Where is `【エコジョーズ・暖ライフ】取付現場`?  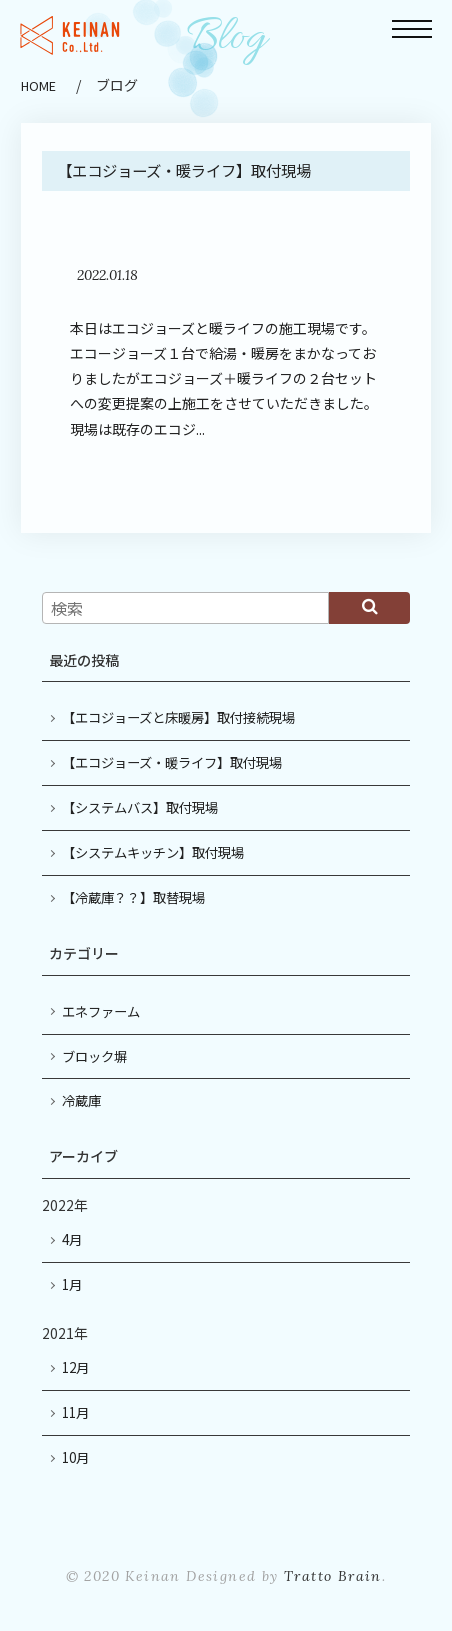
【エコジョーズ・暖ライフ】取付現場 is located at coordinates (172, 762).